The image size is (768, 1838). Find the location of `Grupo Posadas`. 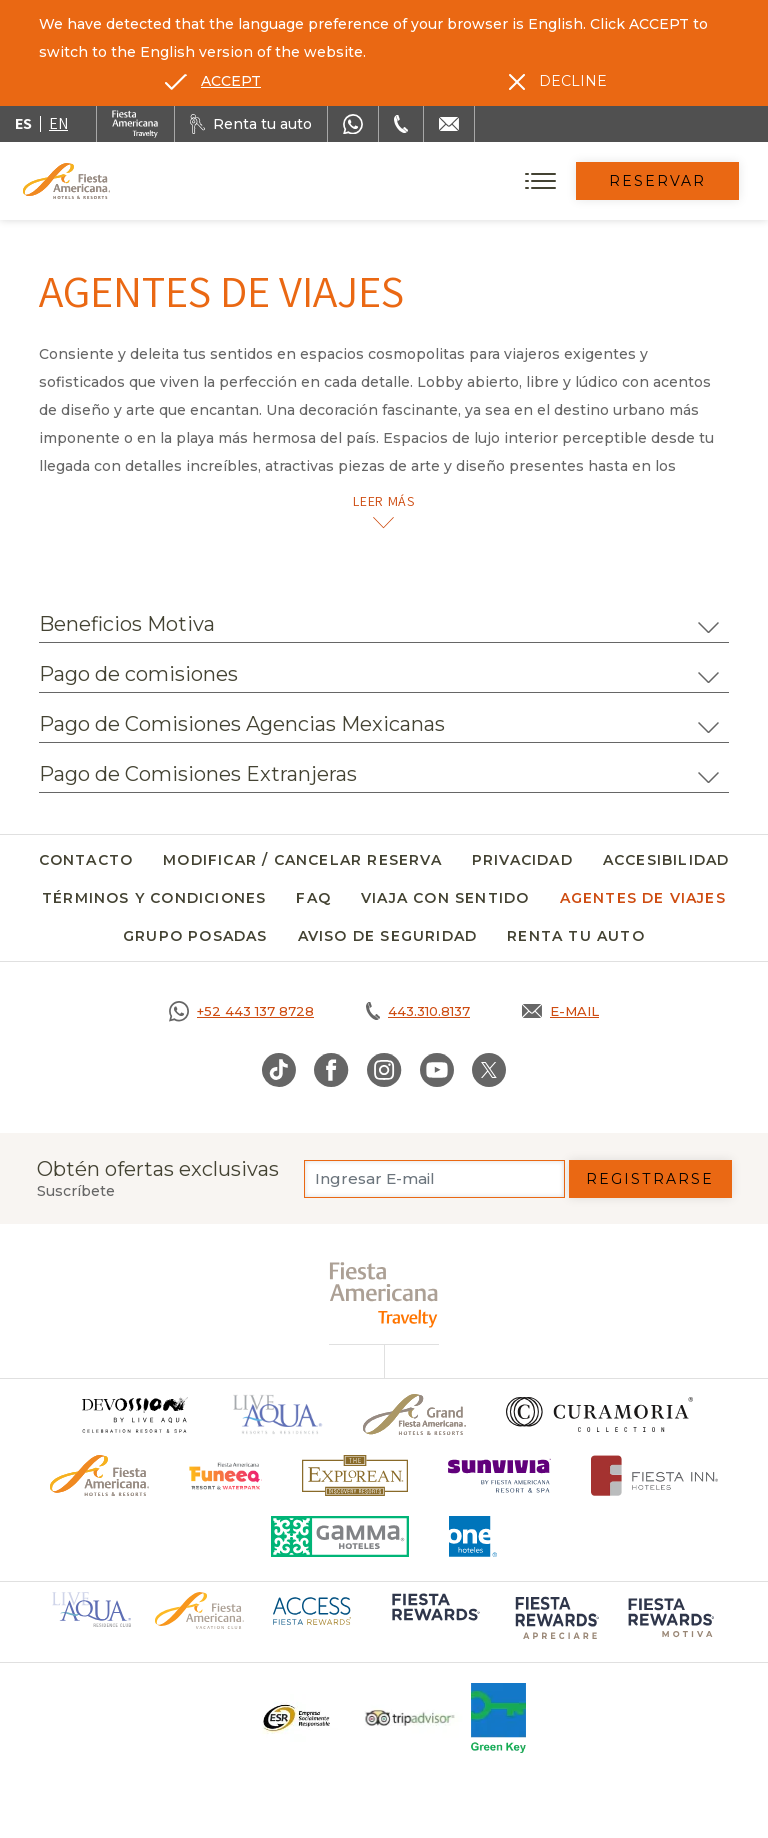

Grupo Posadas is located at coordinates (195, 936).